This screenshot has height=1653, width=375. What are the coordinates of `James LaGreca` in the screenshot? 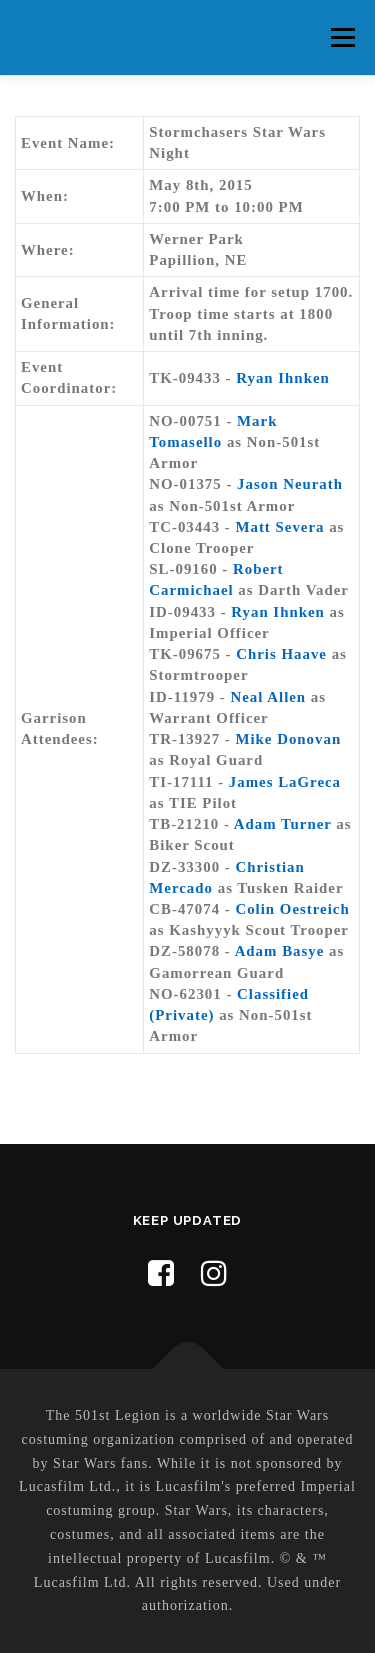 It's located at (285, 782).